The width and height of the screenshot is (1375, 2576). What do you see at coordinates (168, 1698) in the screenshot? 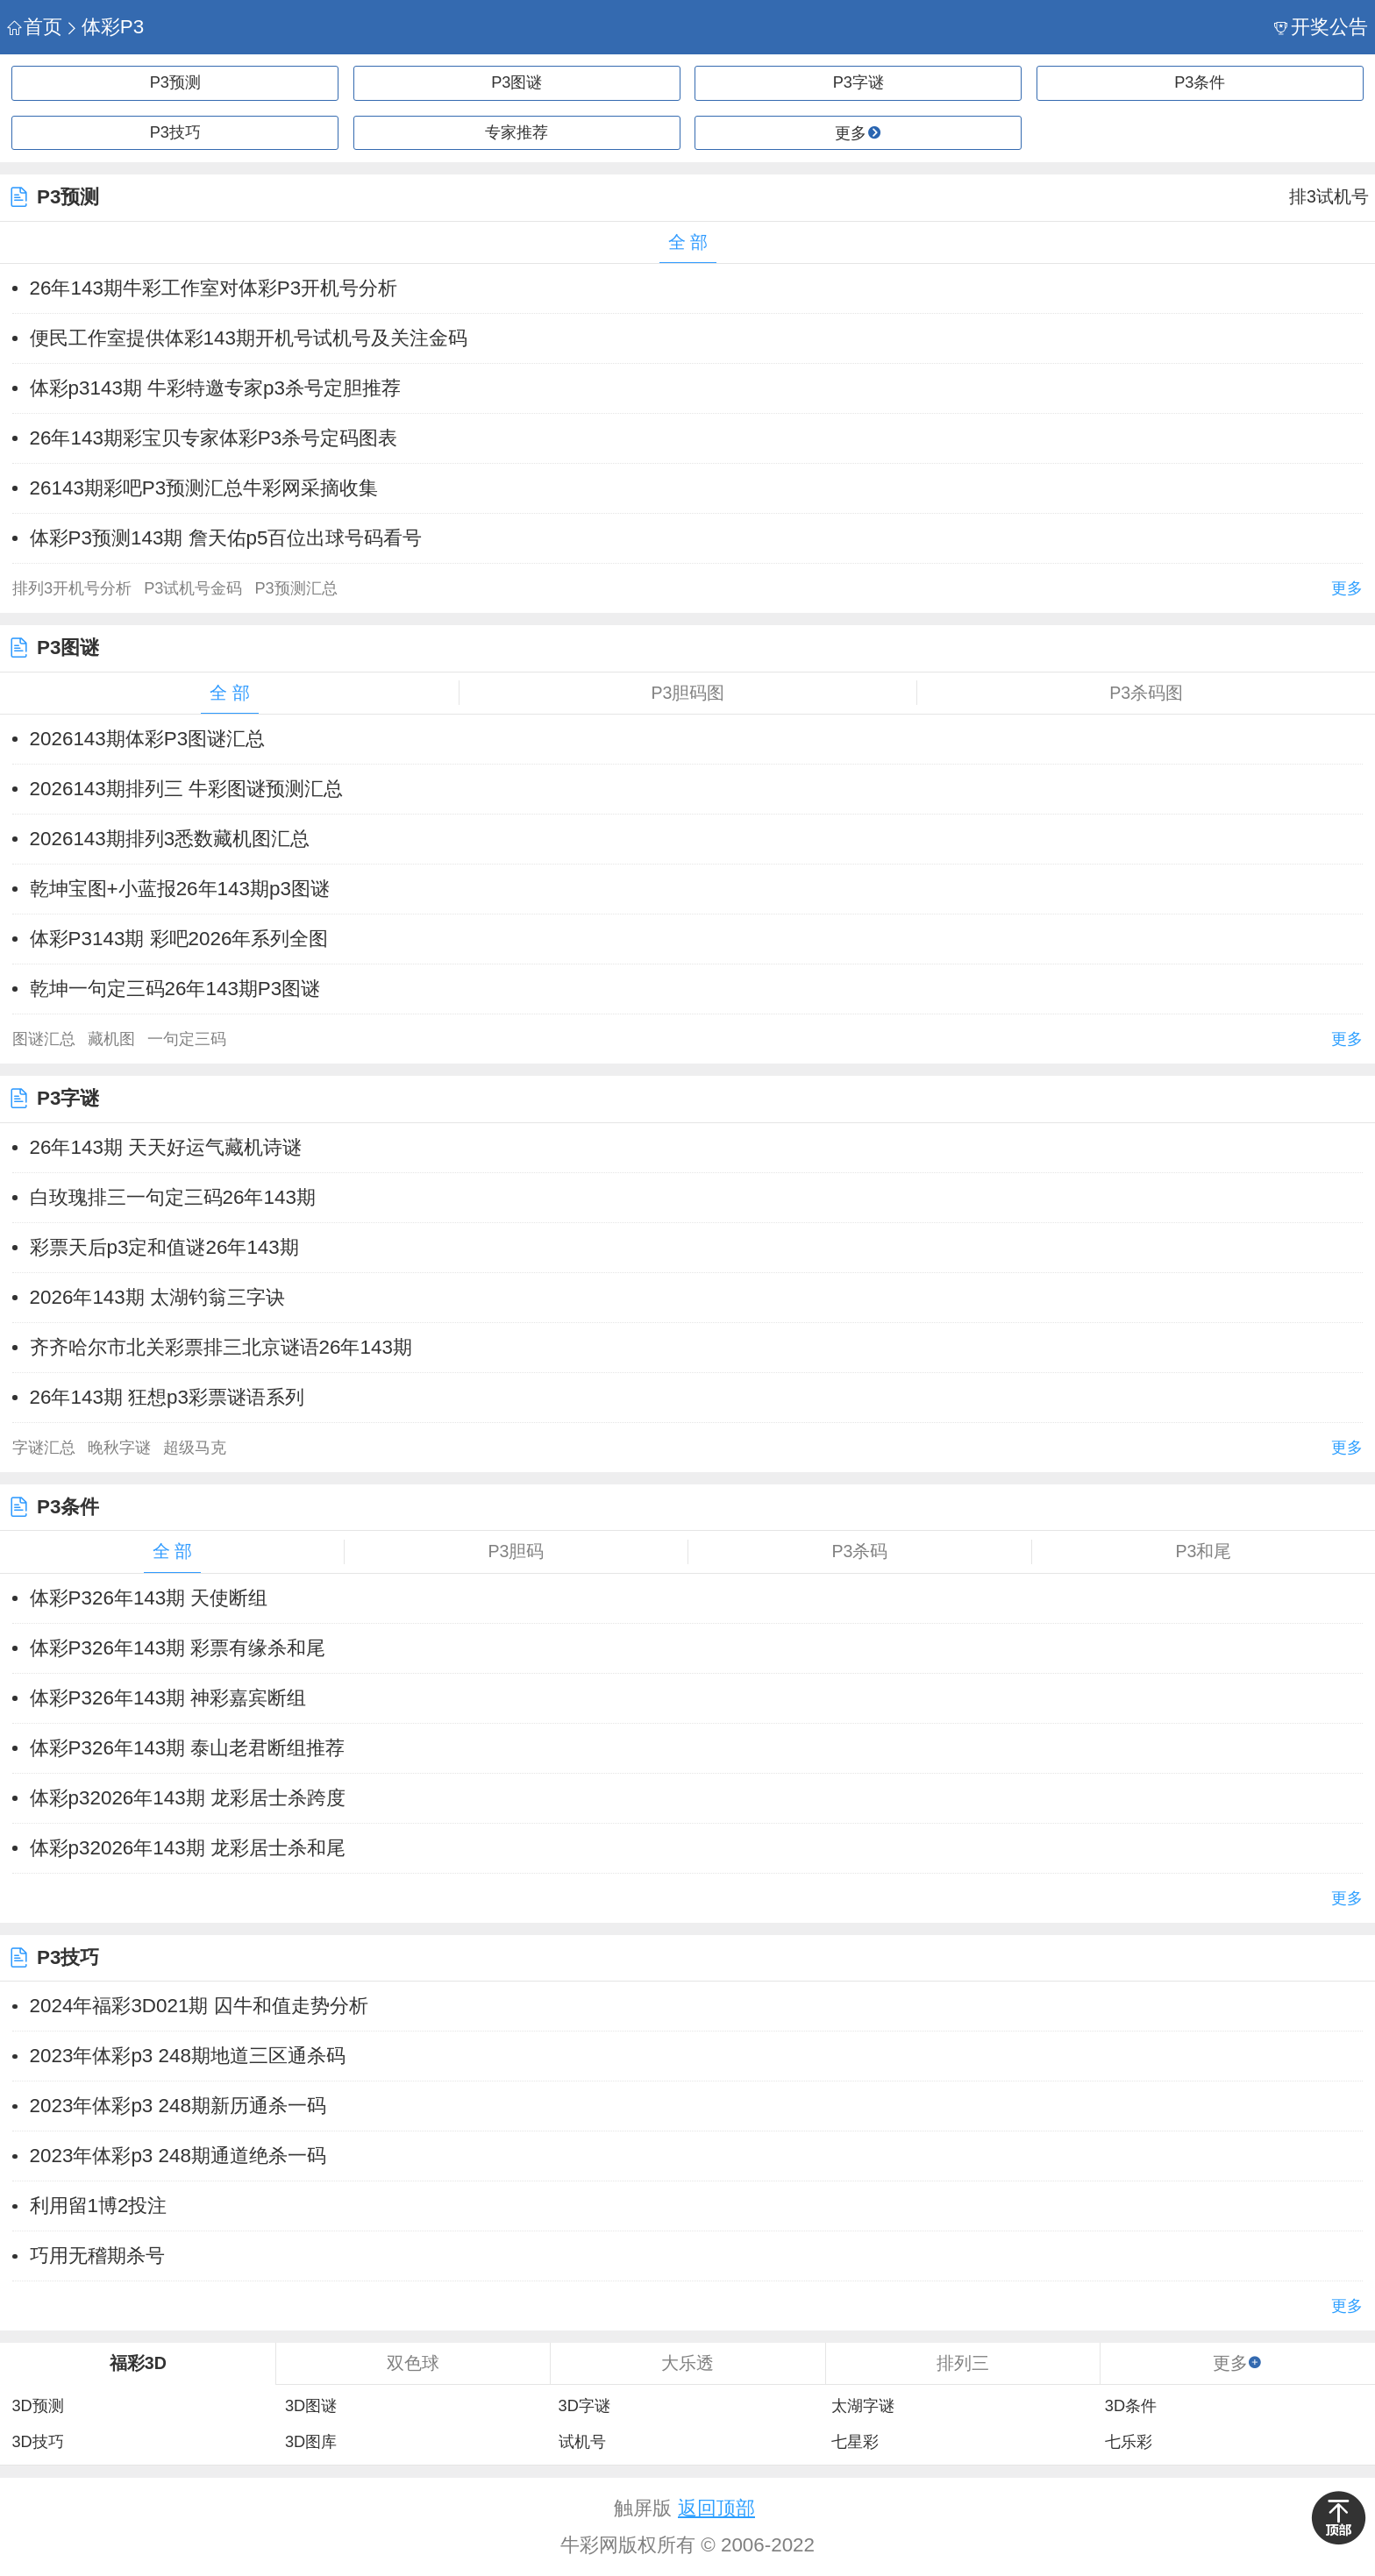
I see `体彩P326年143期 神彩嘉宾断组` at bounding box center [168, 1698].